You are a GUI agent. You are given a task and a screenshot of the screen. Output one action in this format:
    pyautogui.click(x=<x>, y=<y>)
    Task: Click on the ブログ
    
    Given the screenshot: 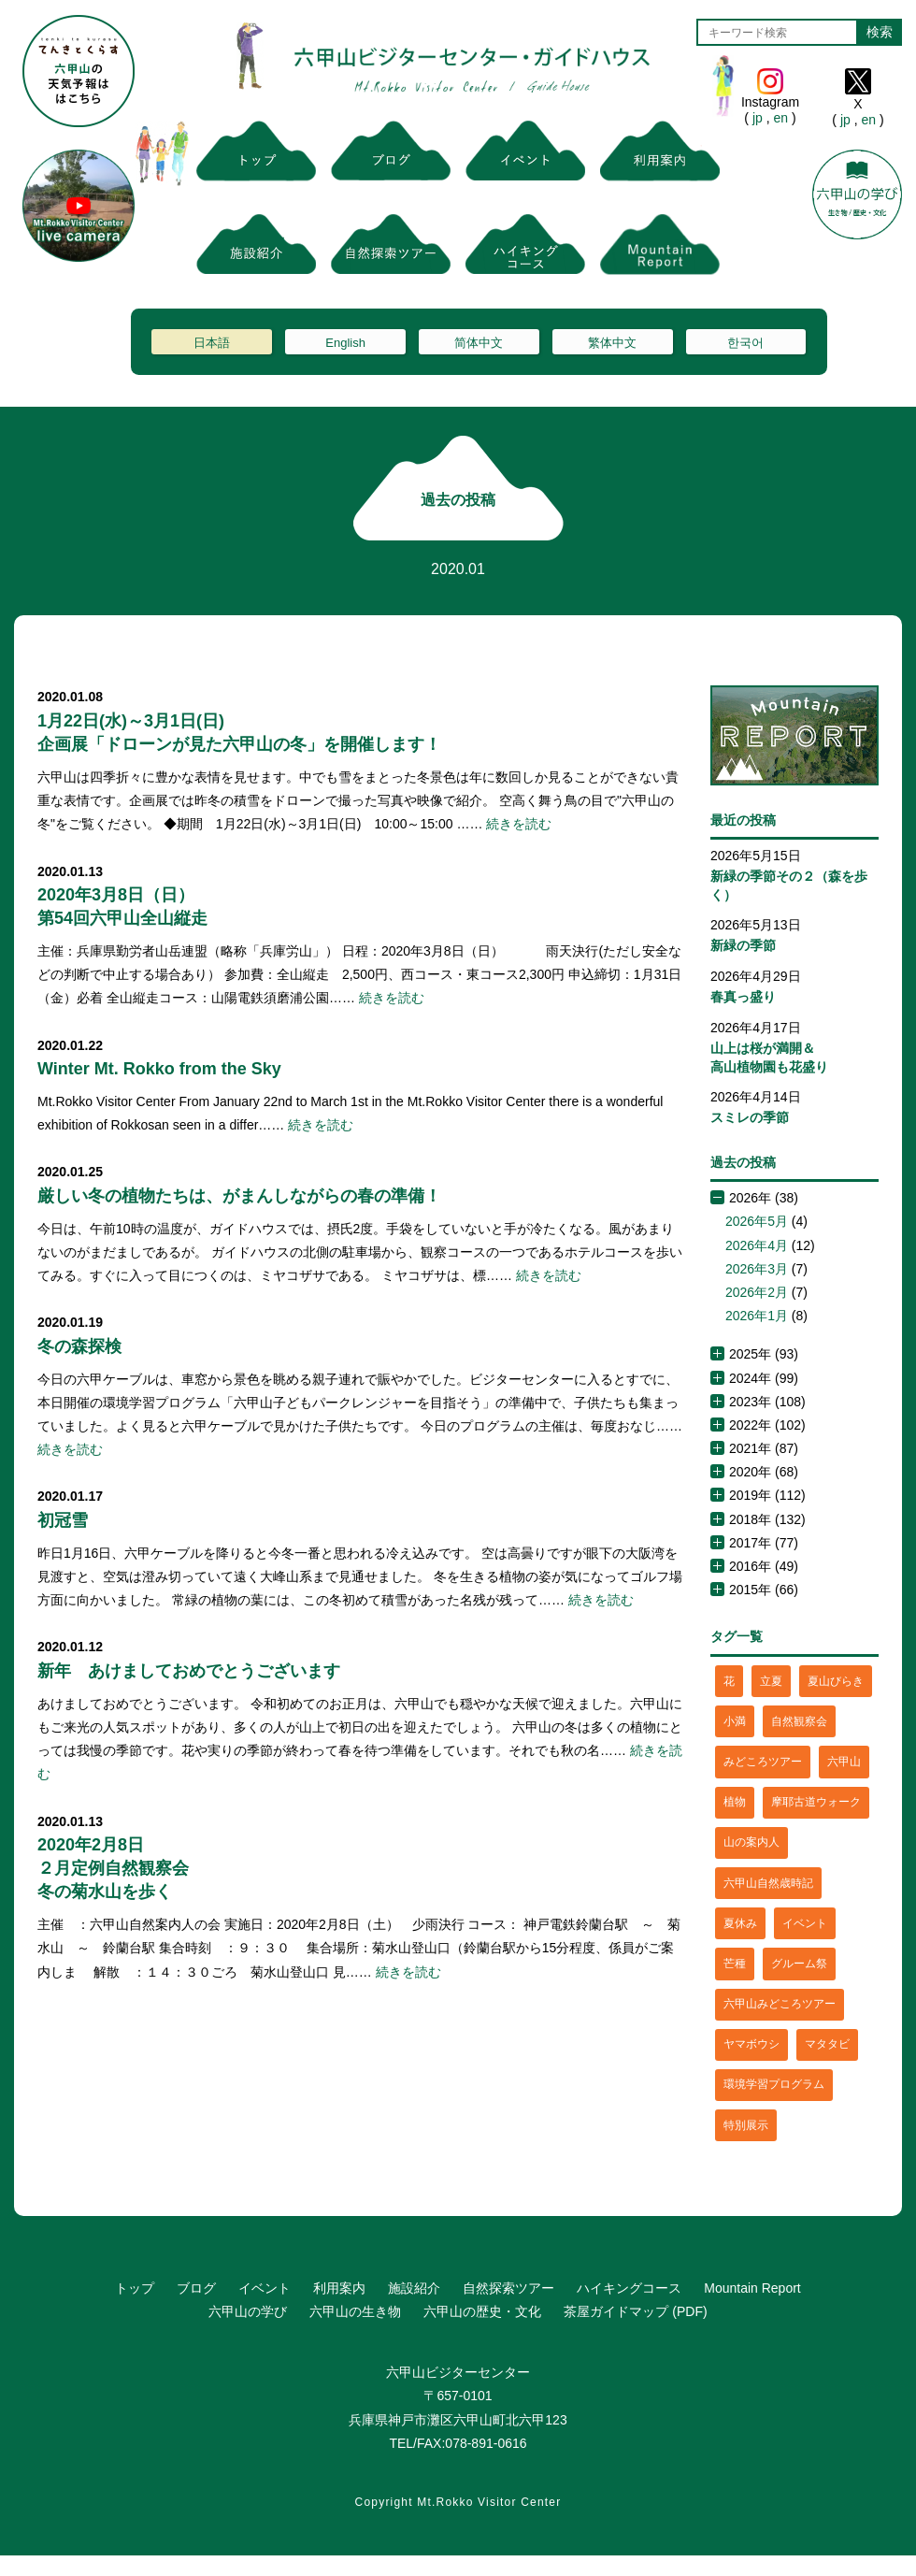 What is the action you would take?
    pyautogui.click(x=196, y=2288)
    